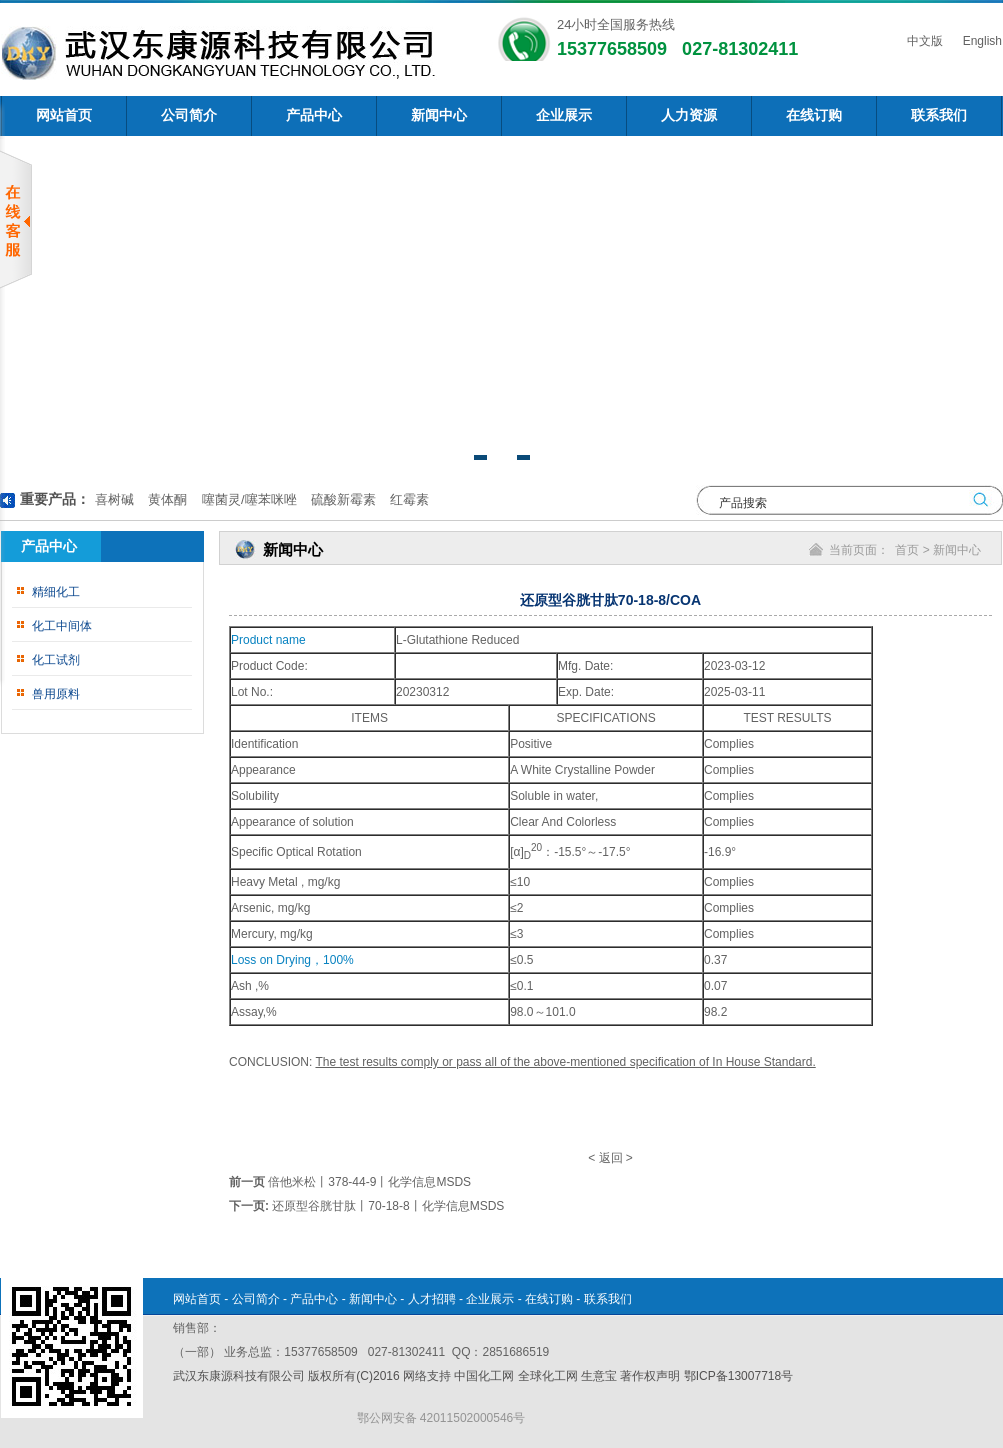  Describe the element at coordinates (56, 660) in the screenshot. I see `化工试剂` at that location.